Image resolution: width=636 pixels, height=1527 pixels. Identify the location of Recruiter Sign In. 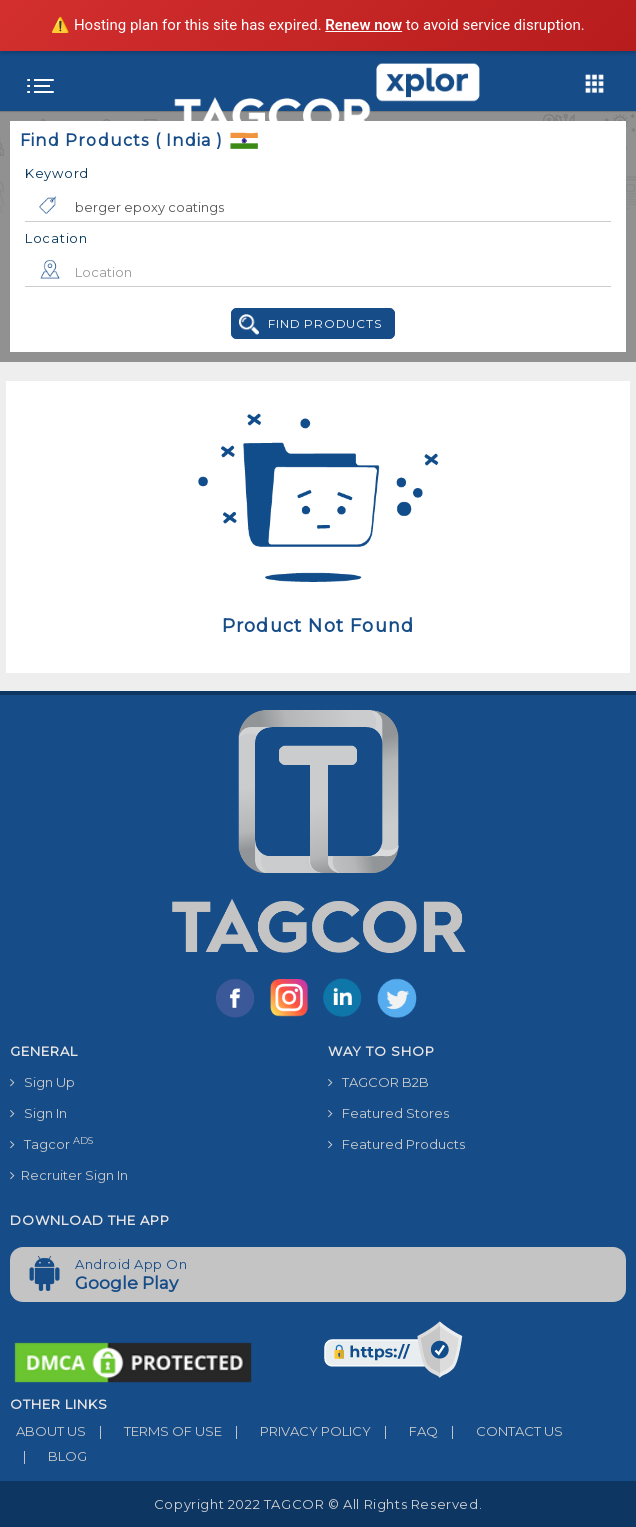
(69, 1175).